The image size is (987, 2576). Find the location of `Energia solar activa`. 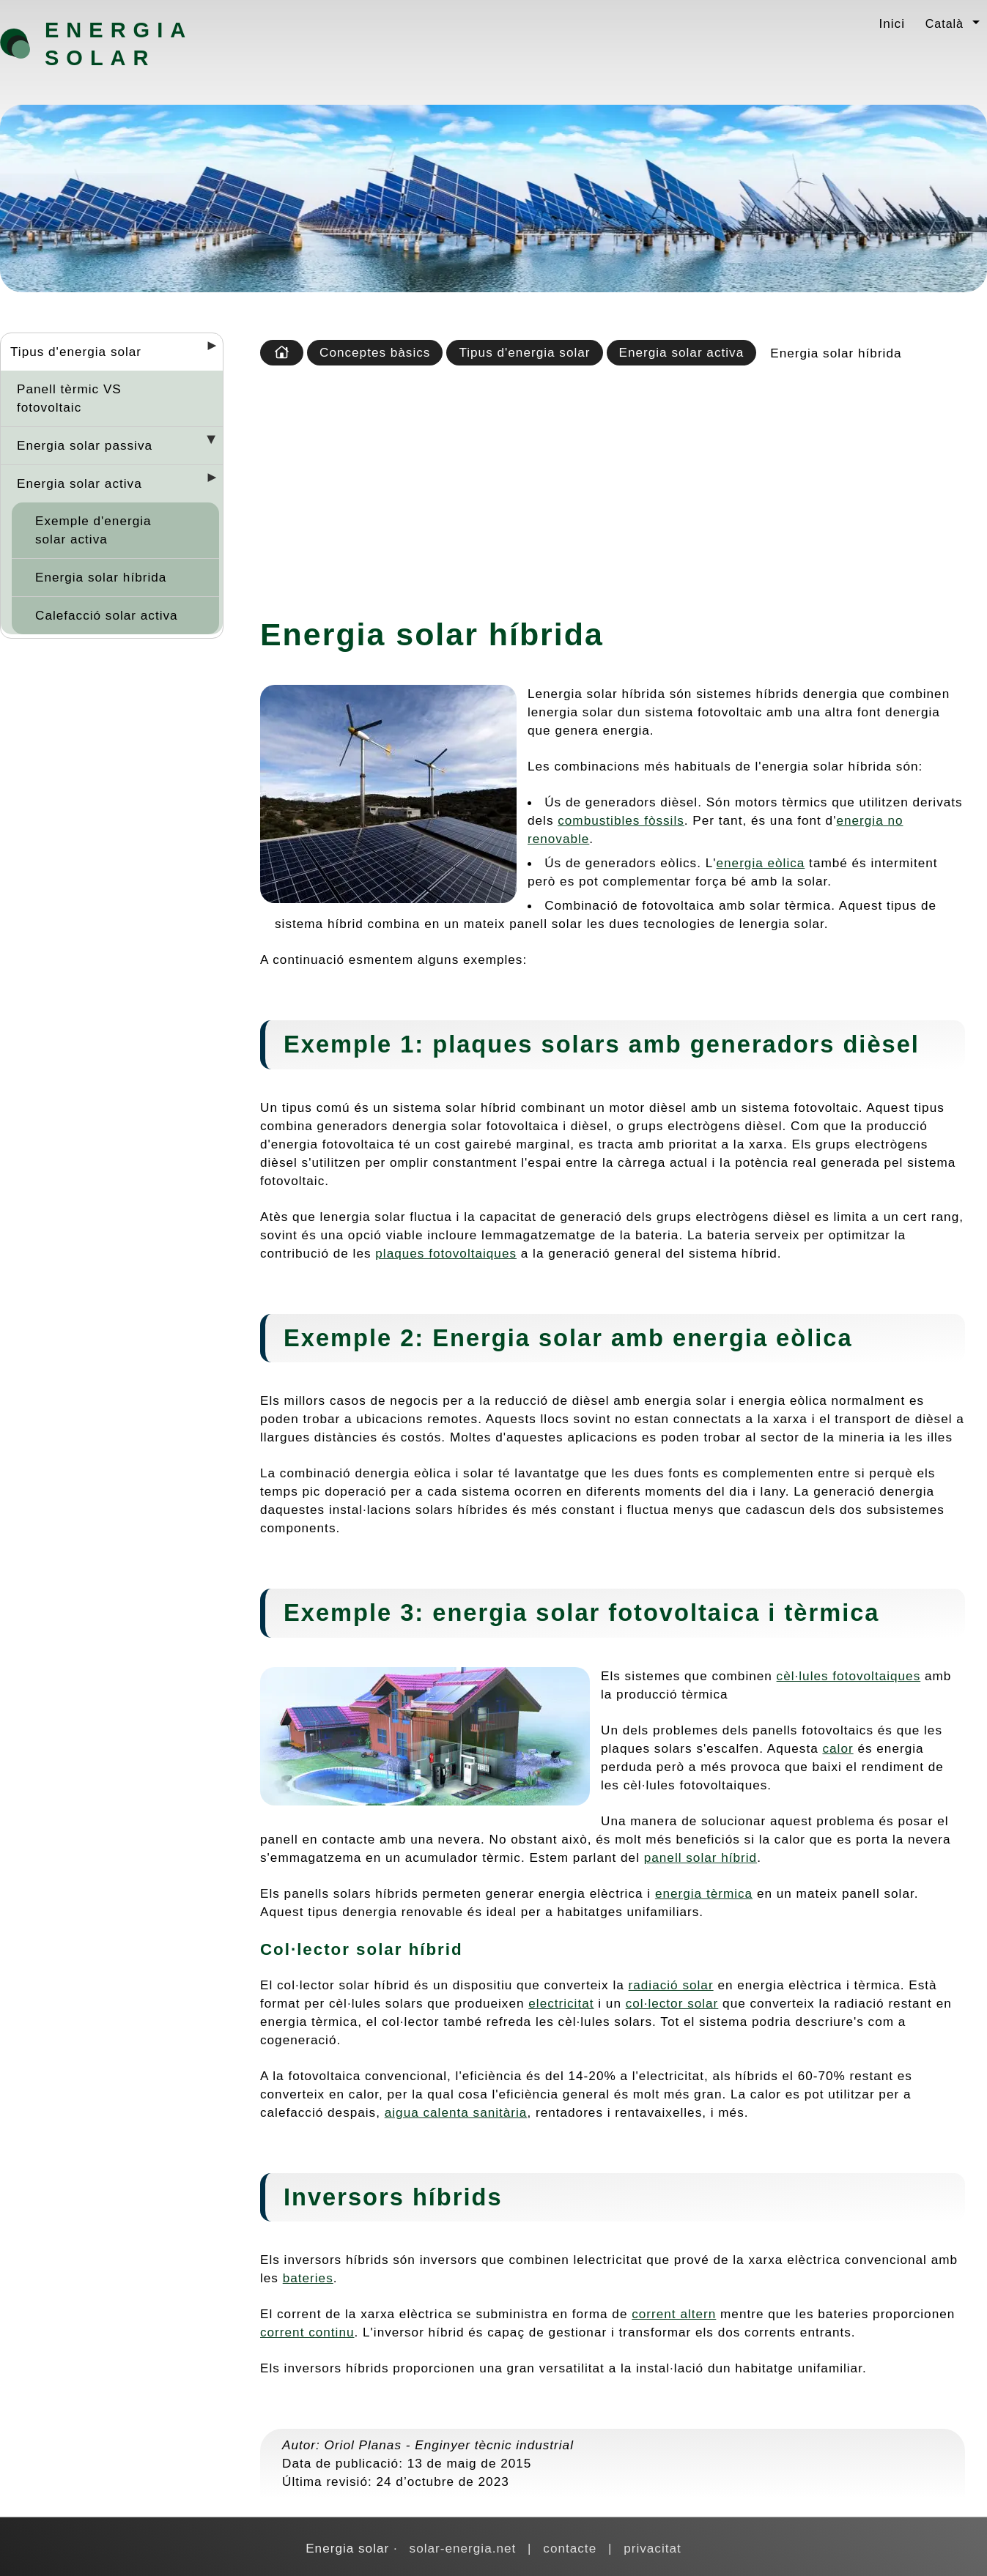

Energia solar activa is located at coordinates (79, 483).